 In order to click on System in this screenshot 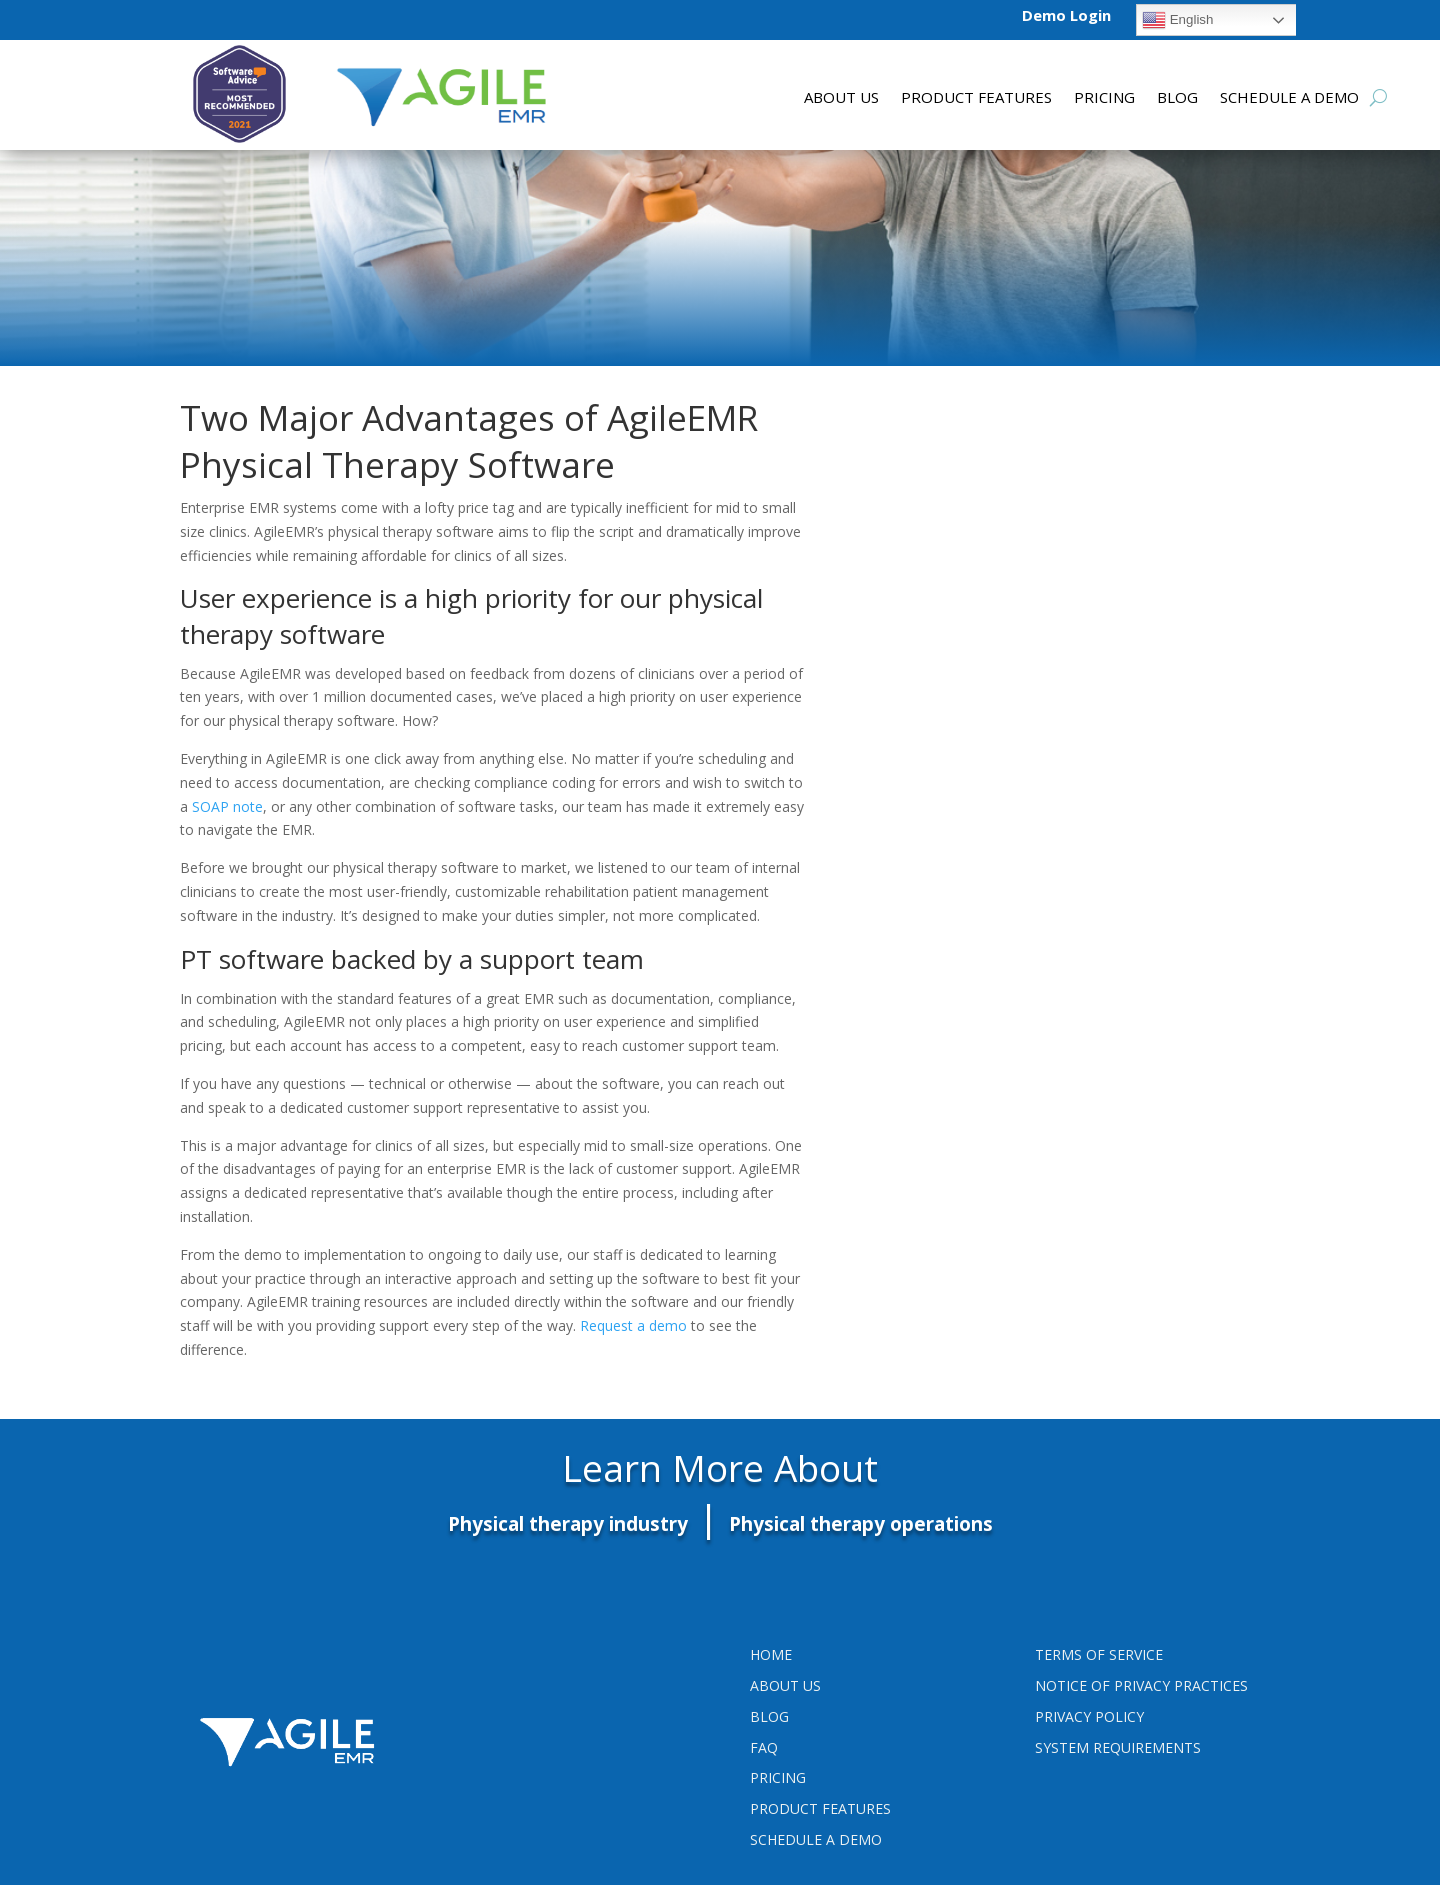, I will do `click(1118, 1747)`.